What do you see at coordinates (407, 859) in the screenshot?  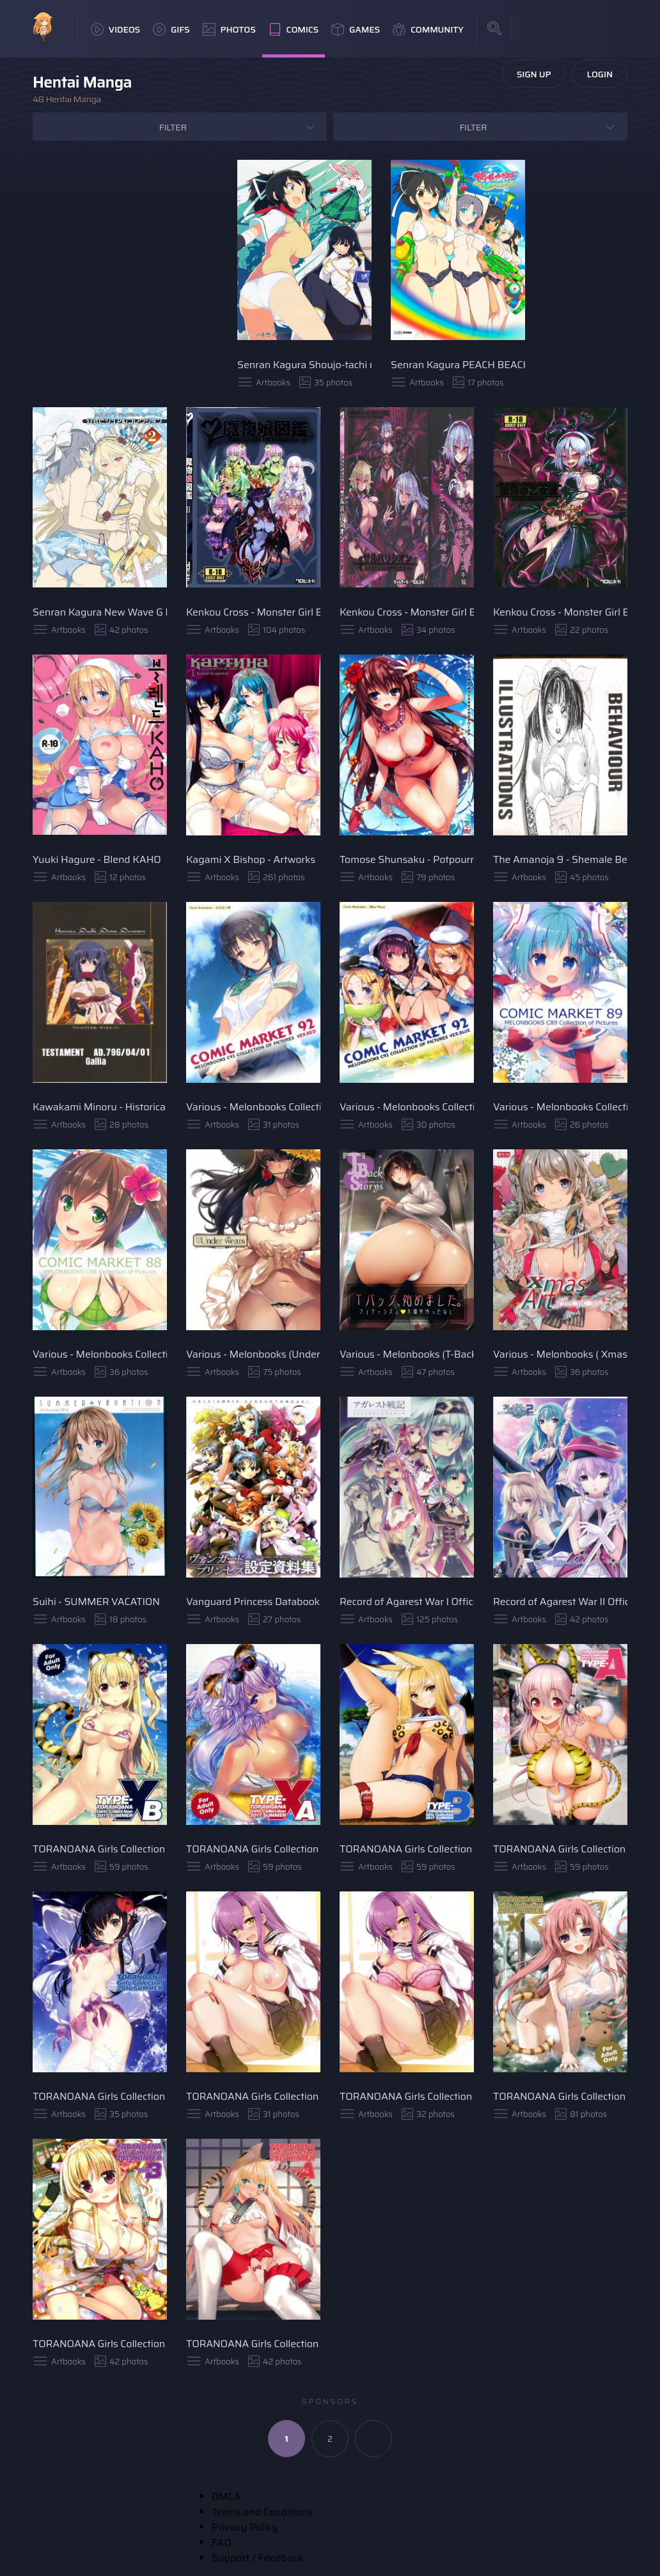 I see `Tomose Shunsaku - Potpourri Club Illustration Works` at bounding box center [407, 859].